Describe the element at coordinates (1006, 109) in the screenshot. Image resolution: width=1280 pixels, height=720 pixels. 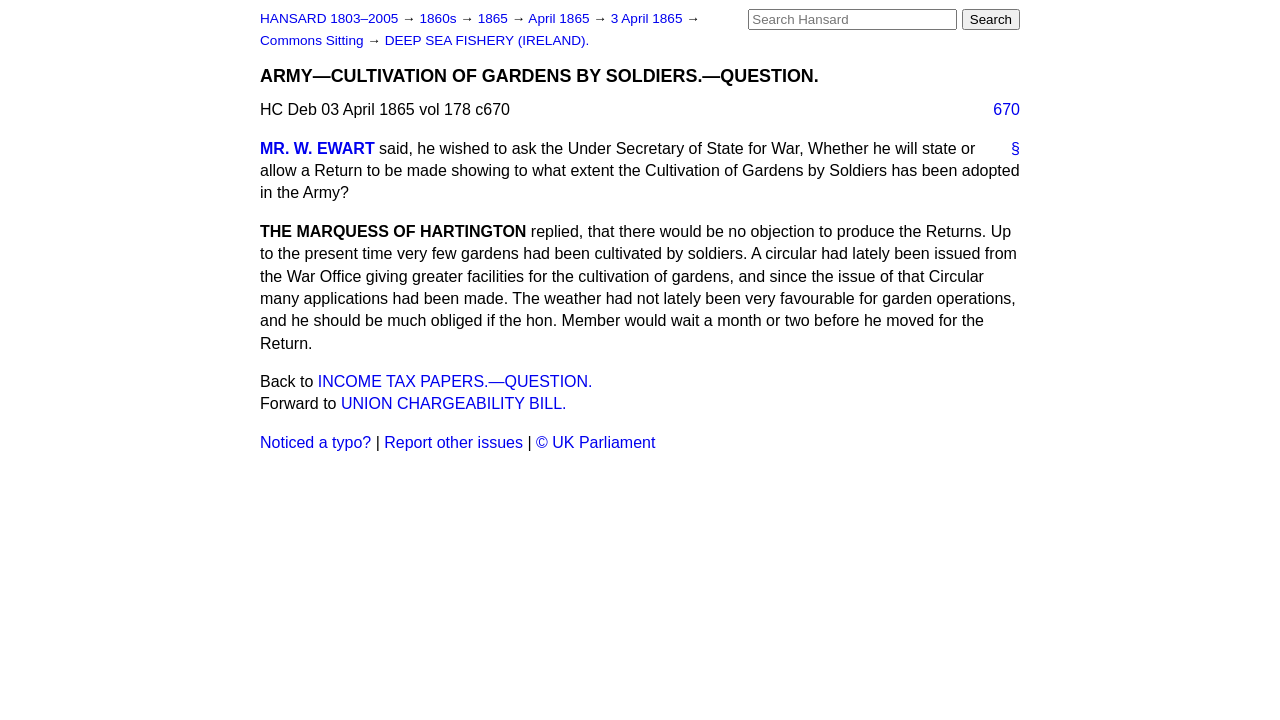
I see `670` at that location.